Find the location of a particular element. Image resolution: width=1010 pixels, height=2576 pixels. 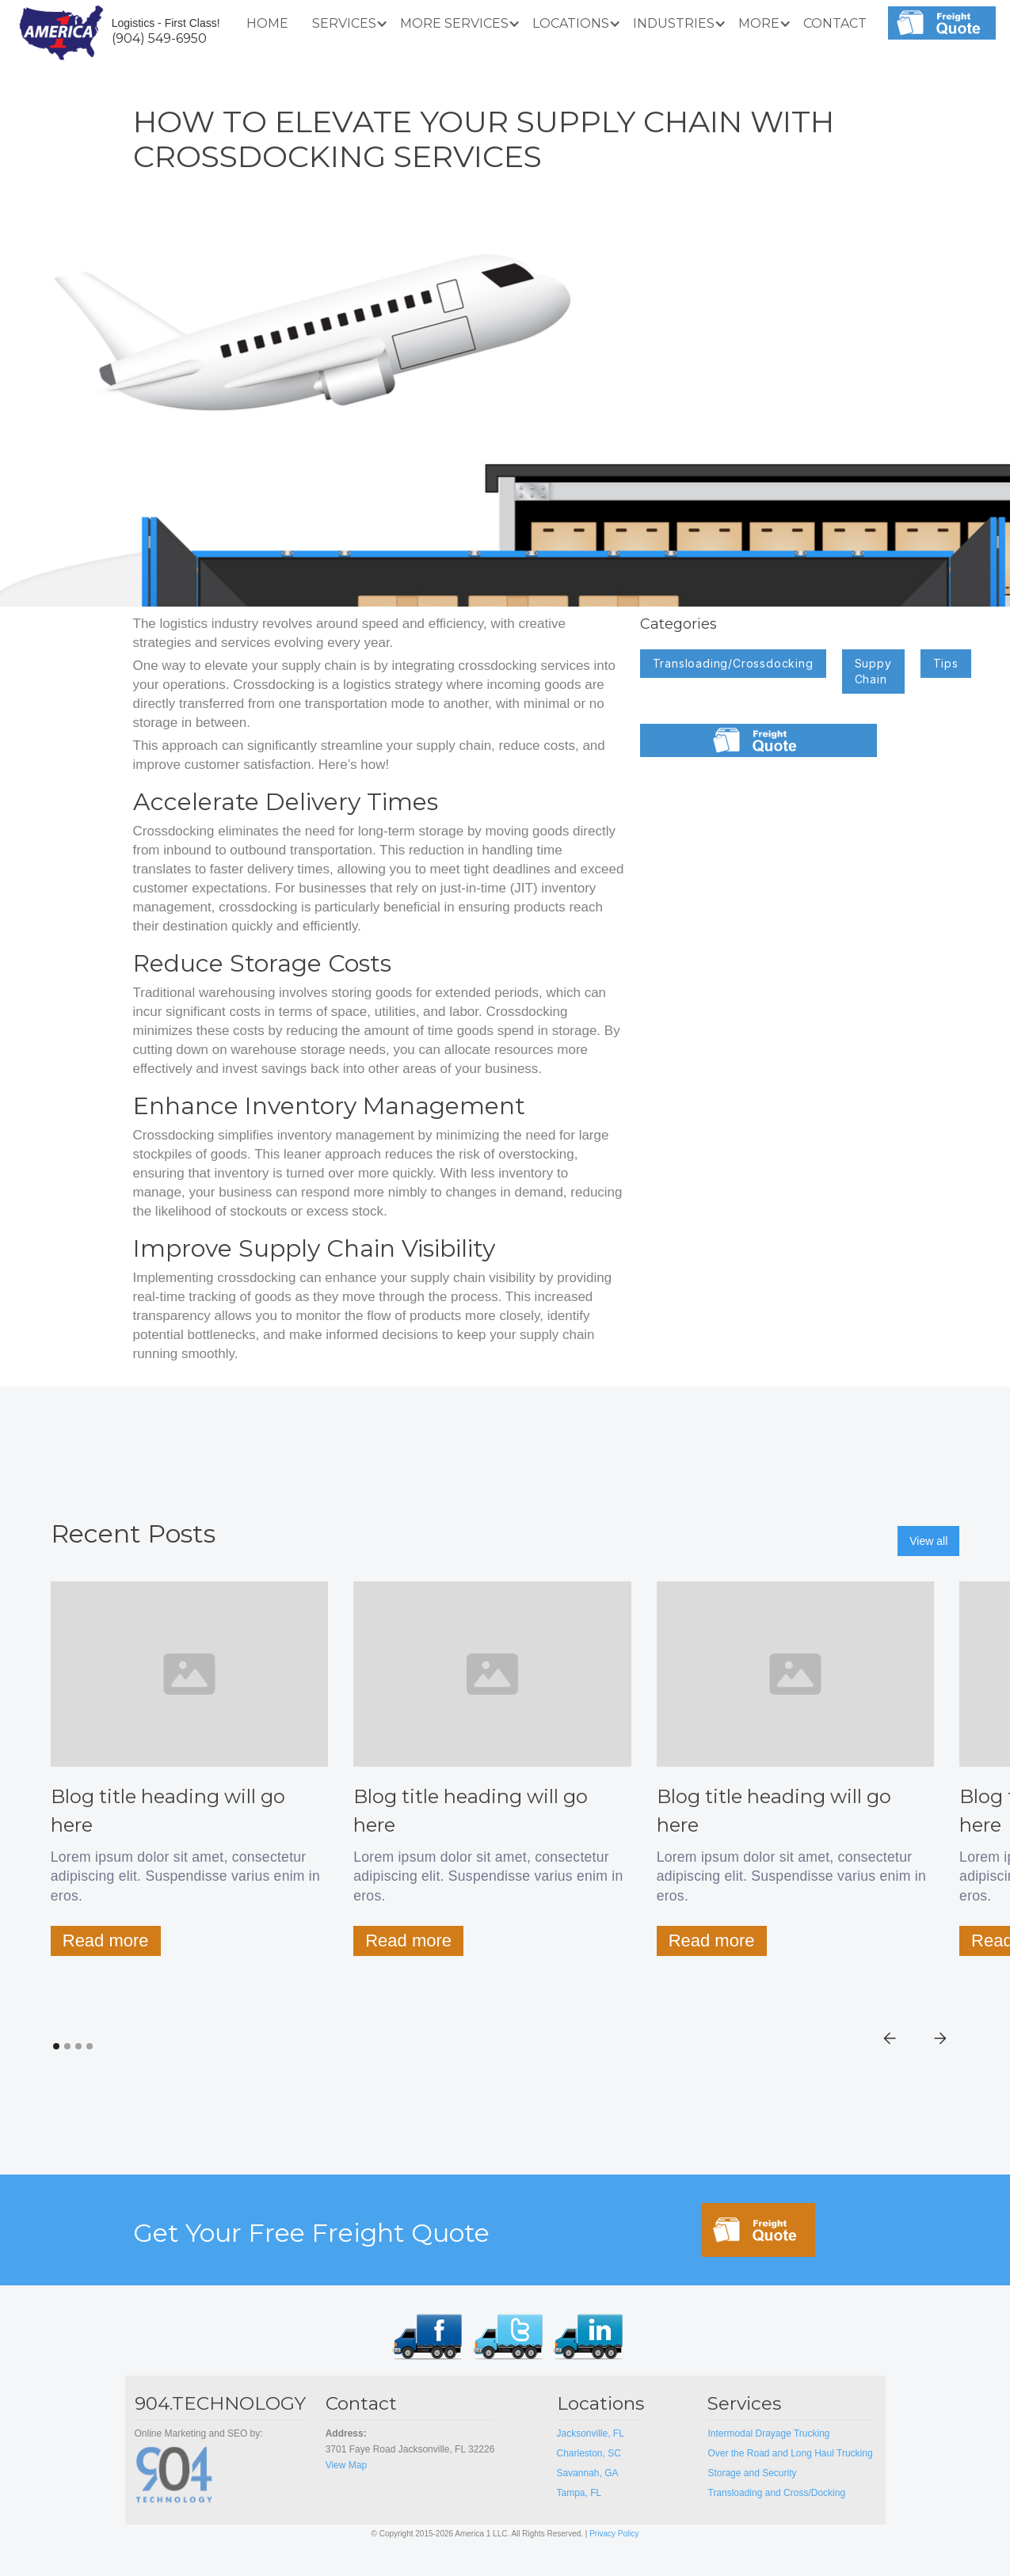

Home is located at coordinates (267, 23).